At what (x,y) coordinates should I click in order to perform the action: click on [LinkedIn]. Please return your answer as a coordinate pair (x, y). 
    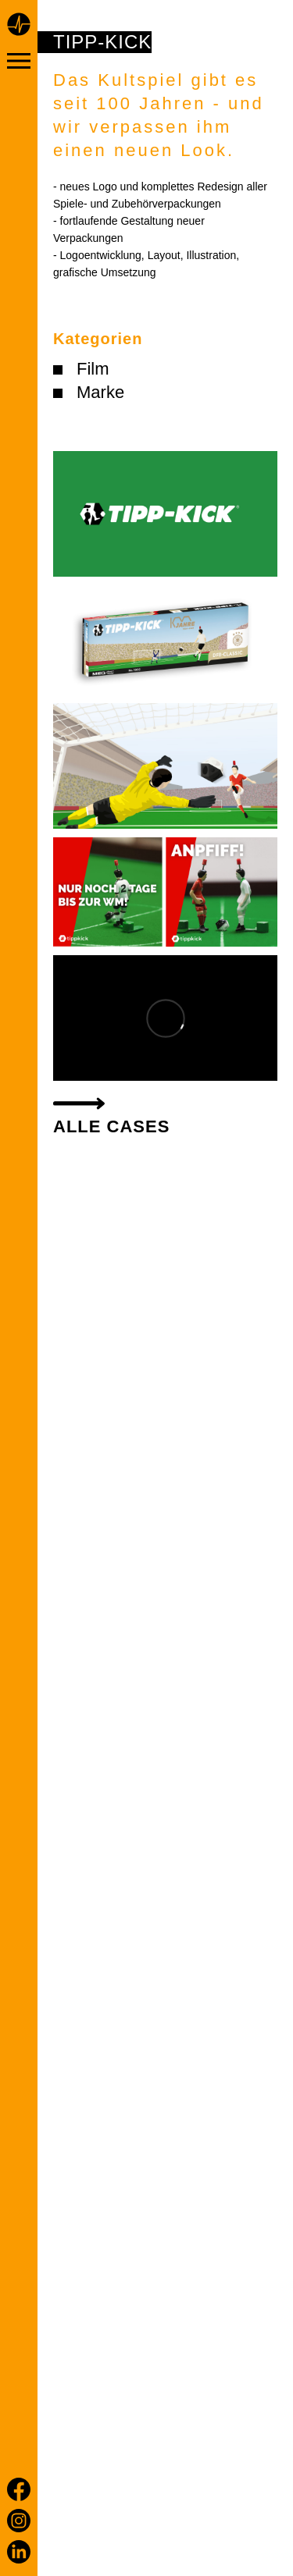
    Looking at the image, I should click on (18, 2552).